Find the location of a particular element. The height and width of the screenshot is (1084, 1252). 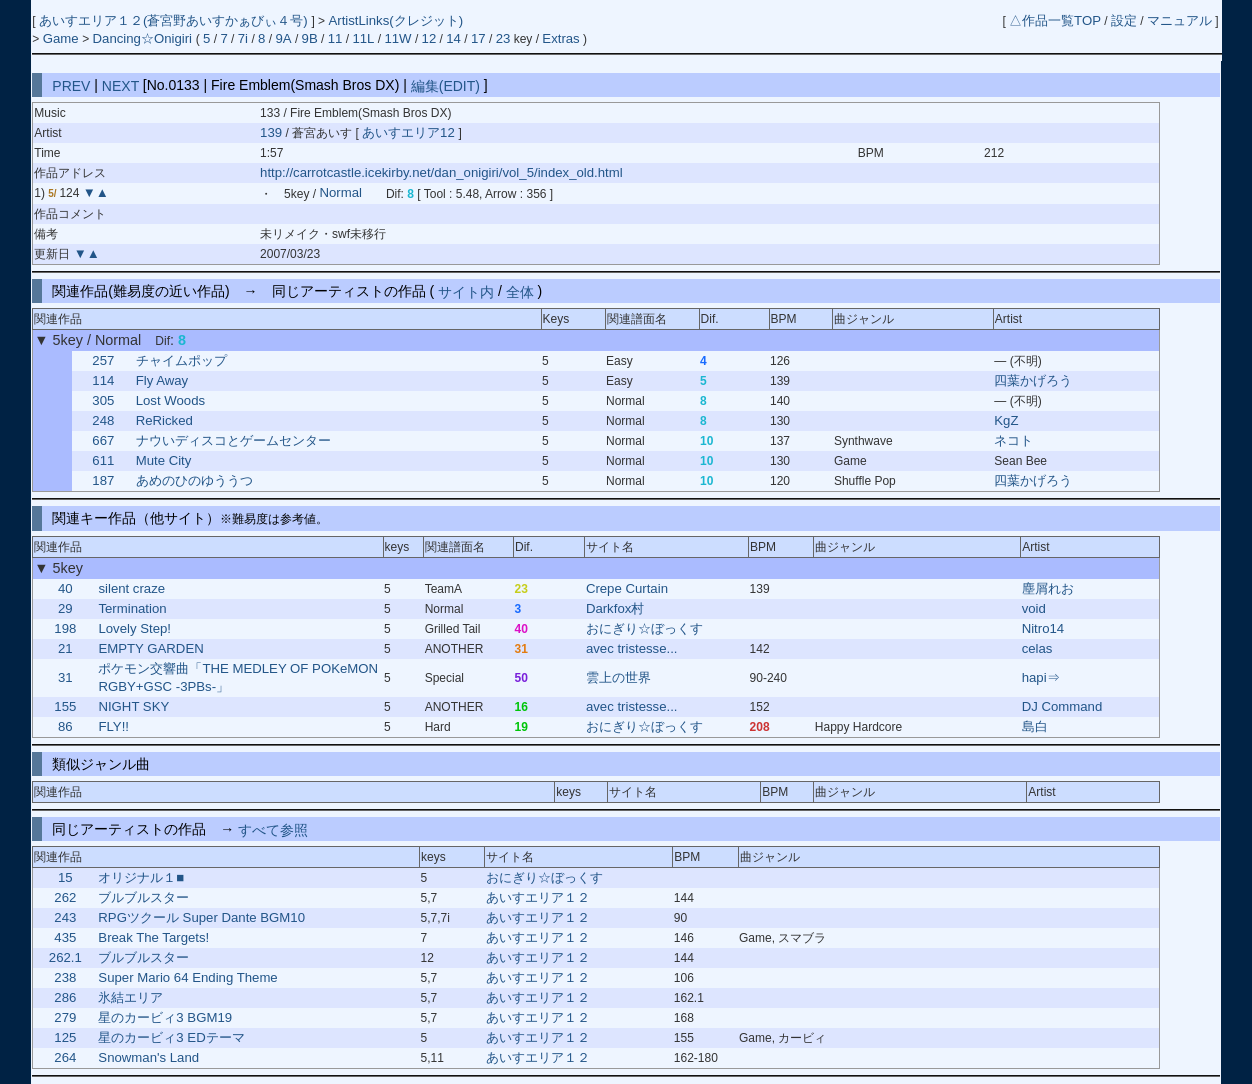

31 is located at coordinates (65, 677).